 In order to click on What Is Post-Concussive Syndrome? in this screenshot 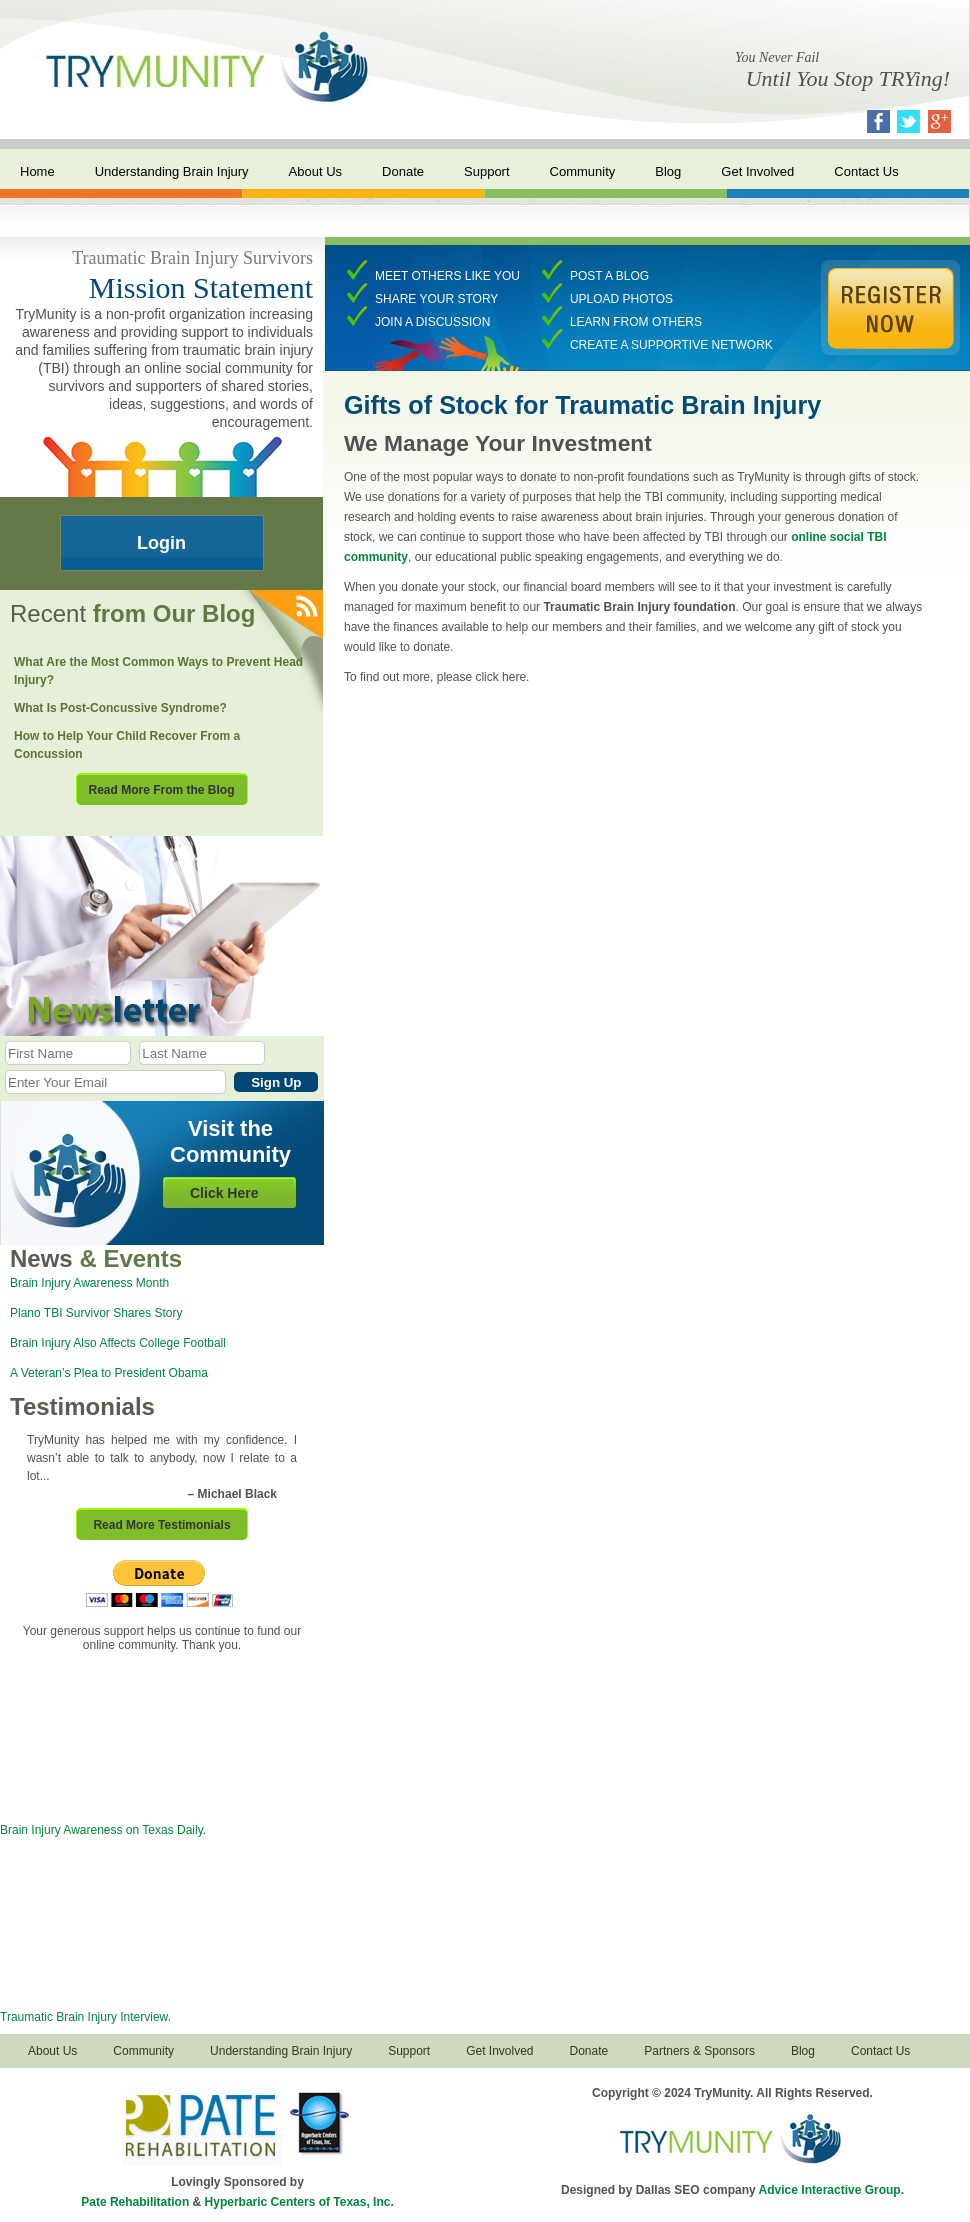, I will do `click(120, 708)`.